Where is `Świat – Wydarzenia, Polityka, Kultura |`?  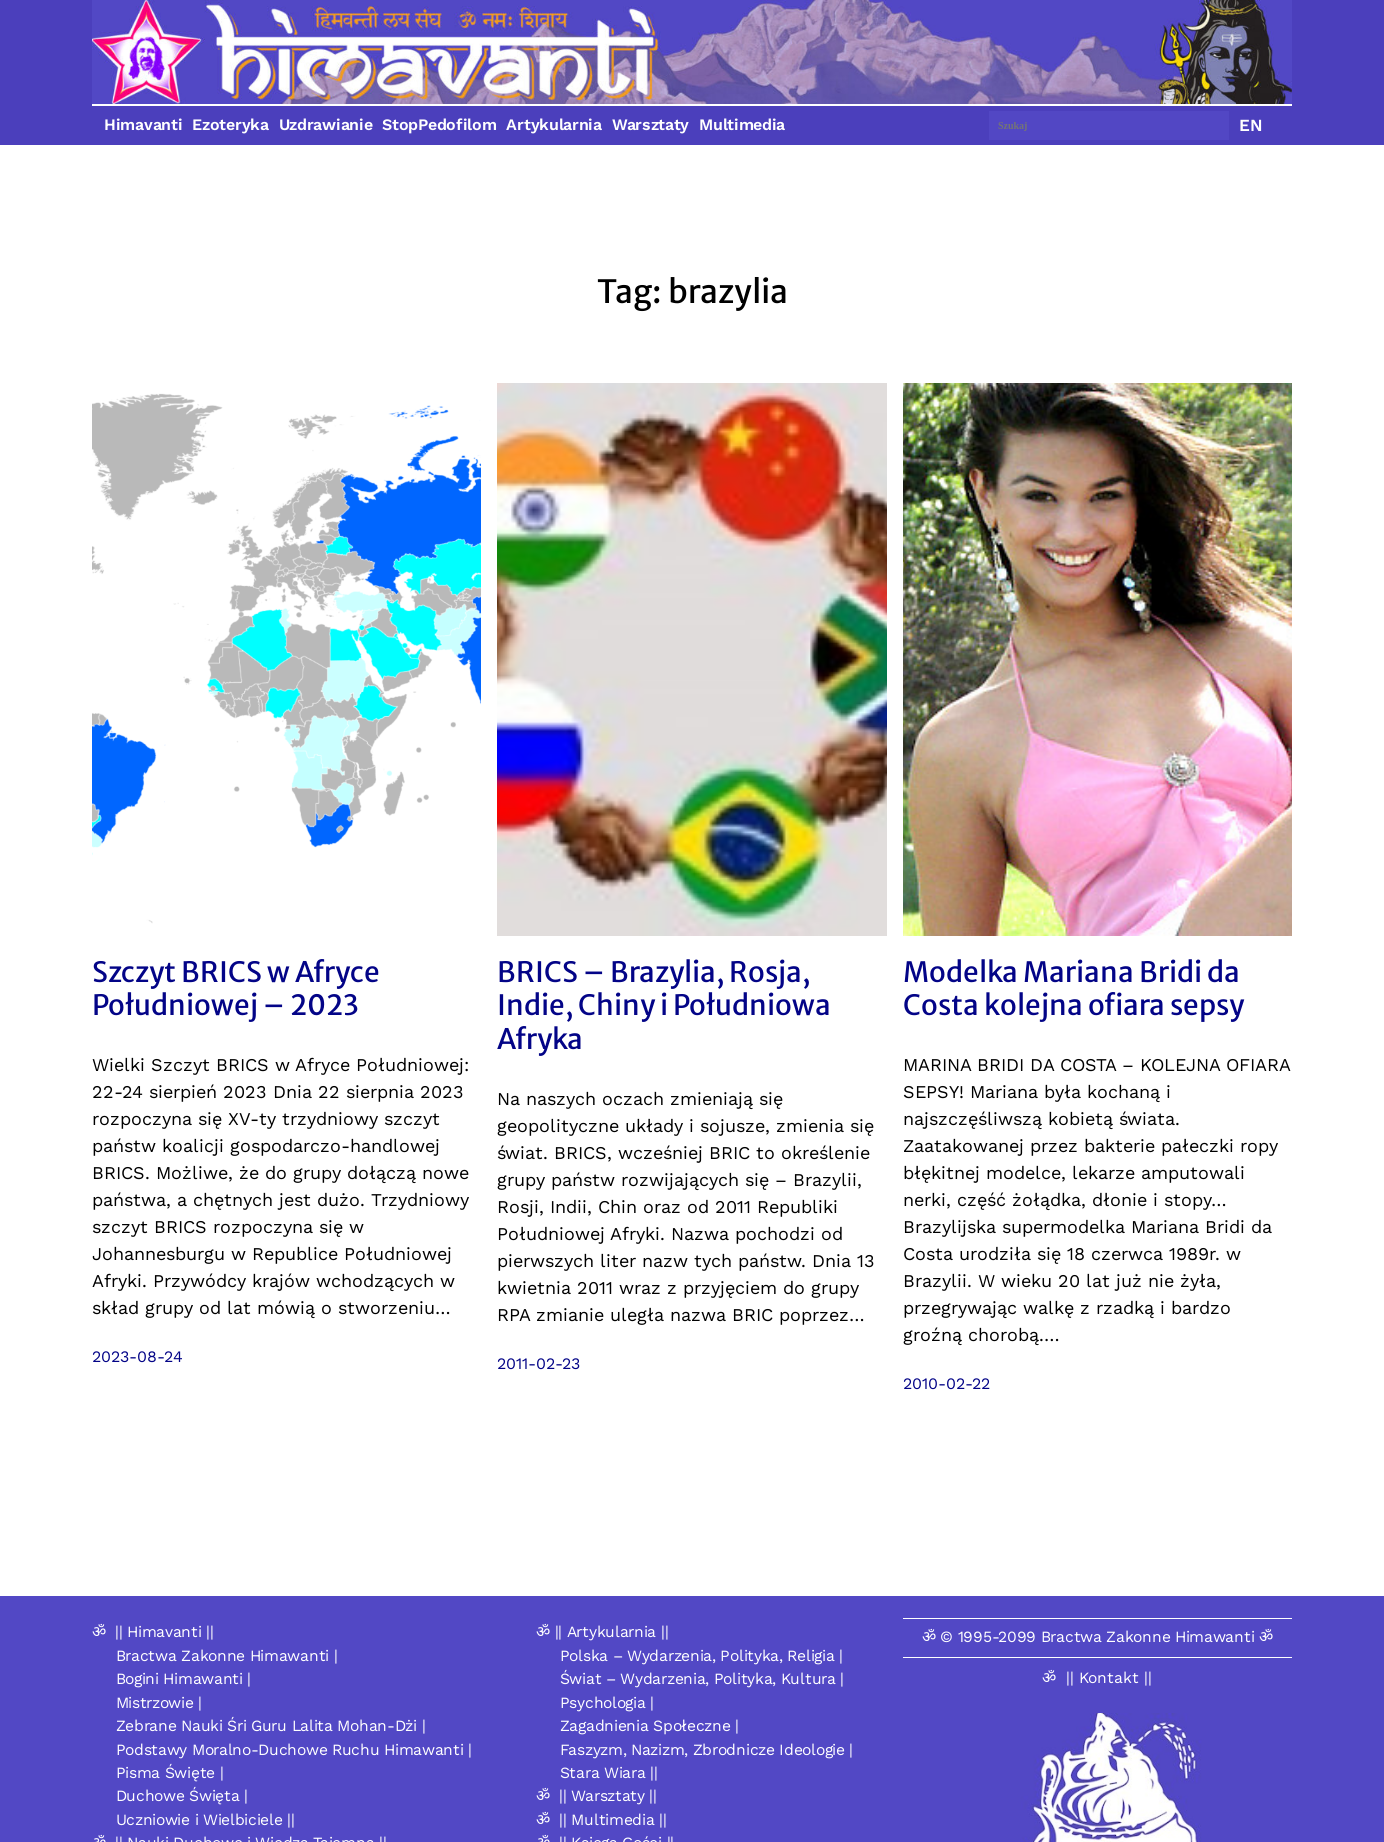 Świat – Wydarzenia, Polityka, Kultura | is located at coordinates (702, 1678).